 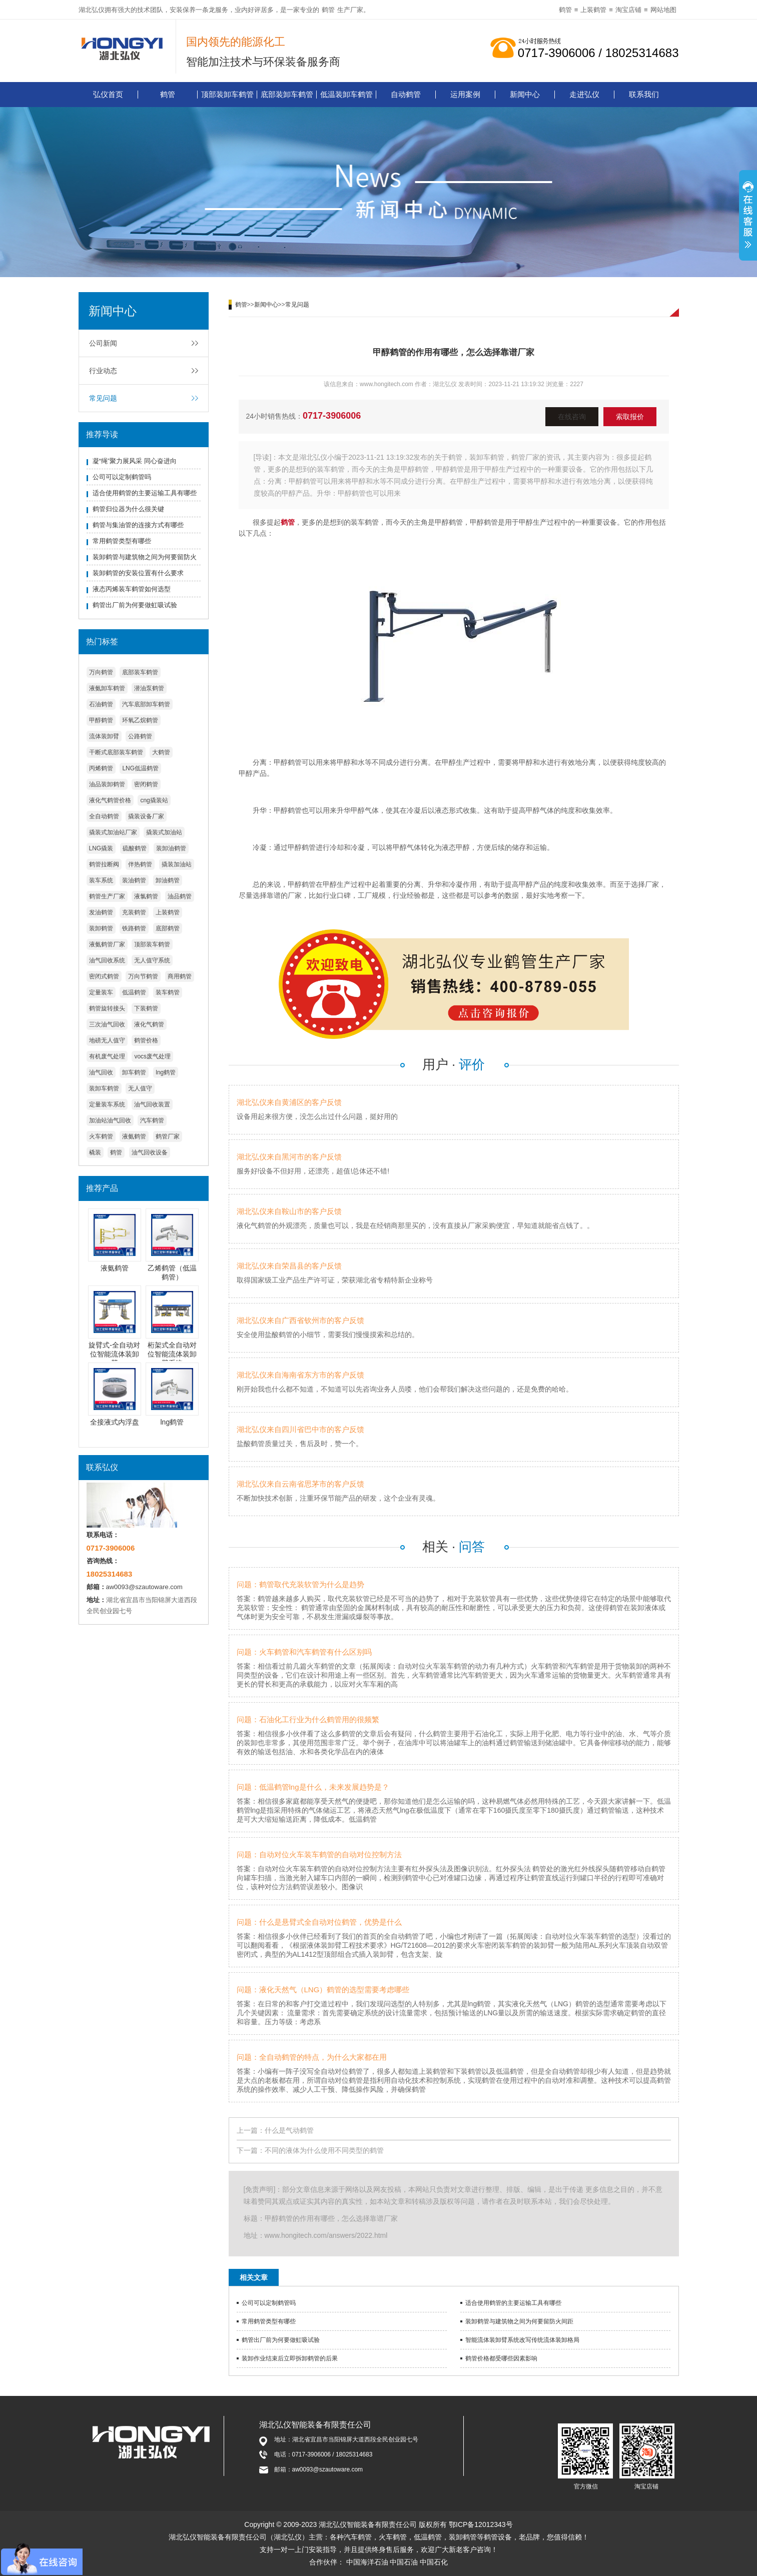 I want to click on 汽车底部卸车鹤管, so click(x=146, y=704).